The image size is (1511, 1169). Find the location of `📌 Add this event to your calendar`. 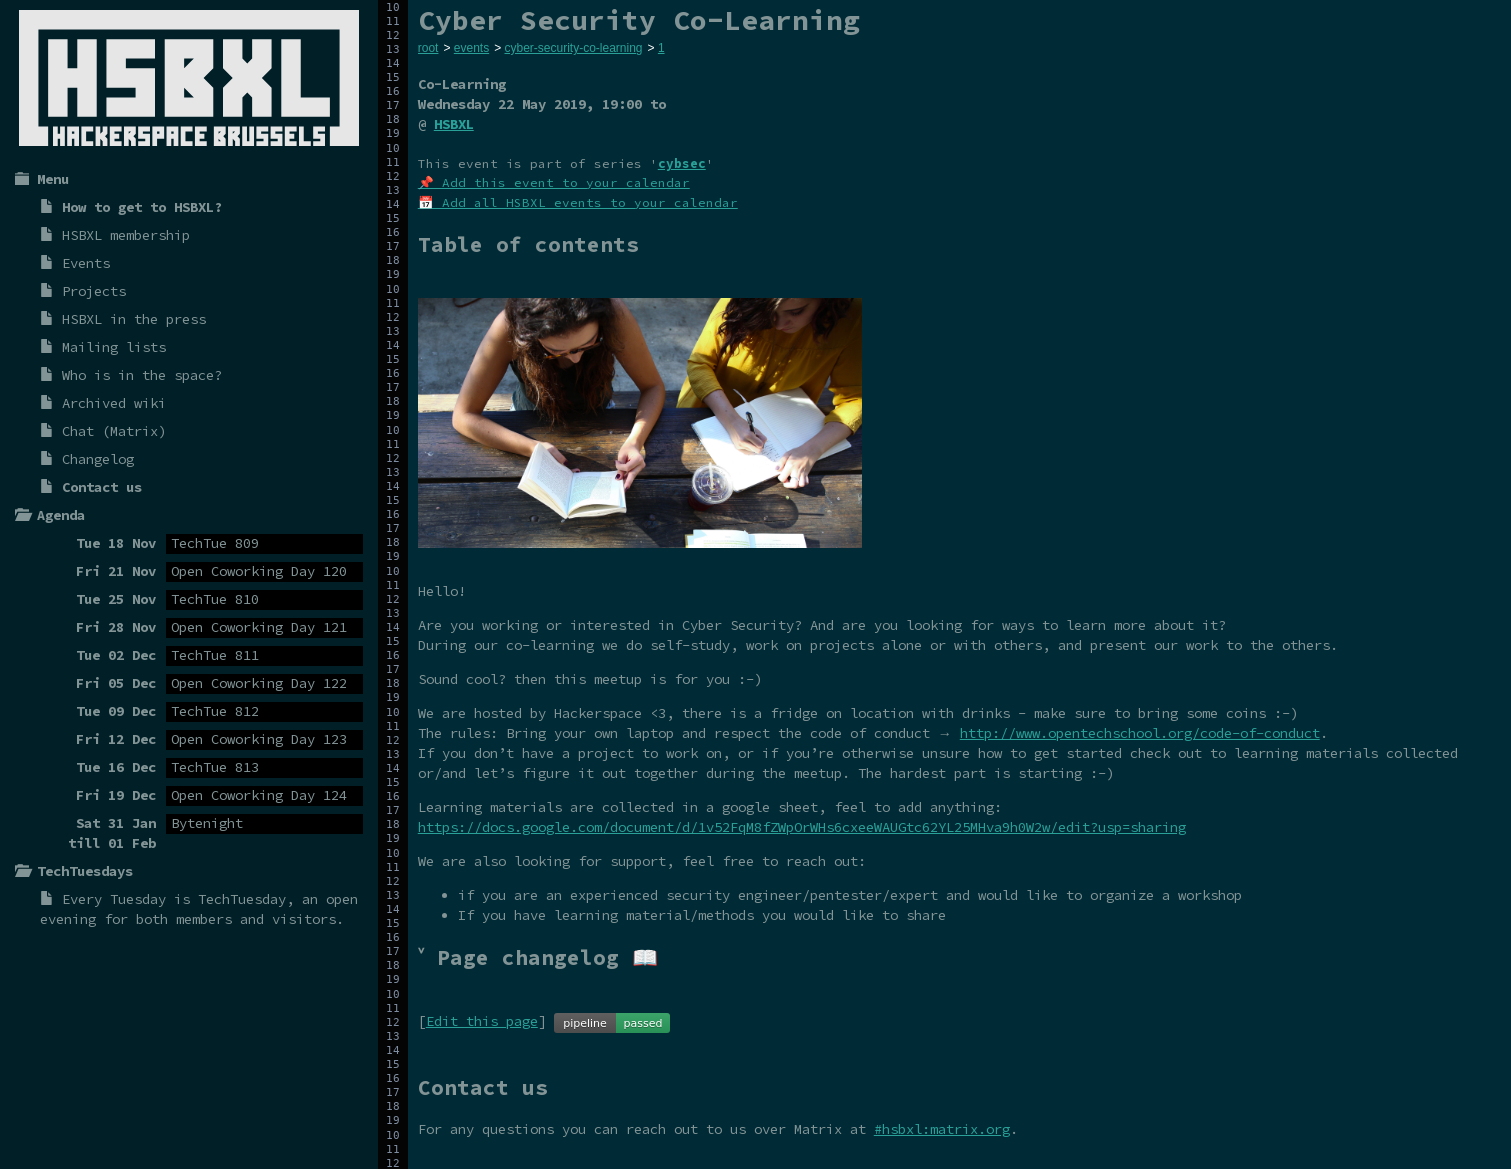

📌 Add this event to your calendar is located at coordinates (554, 182).